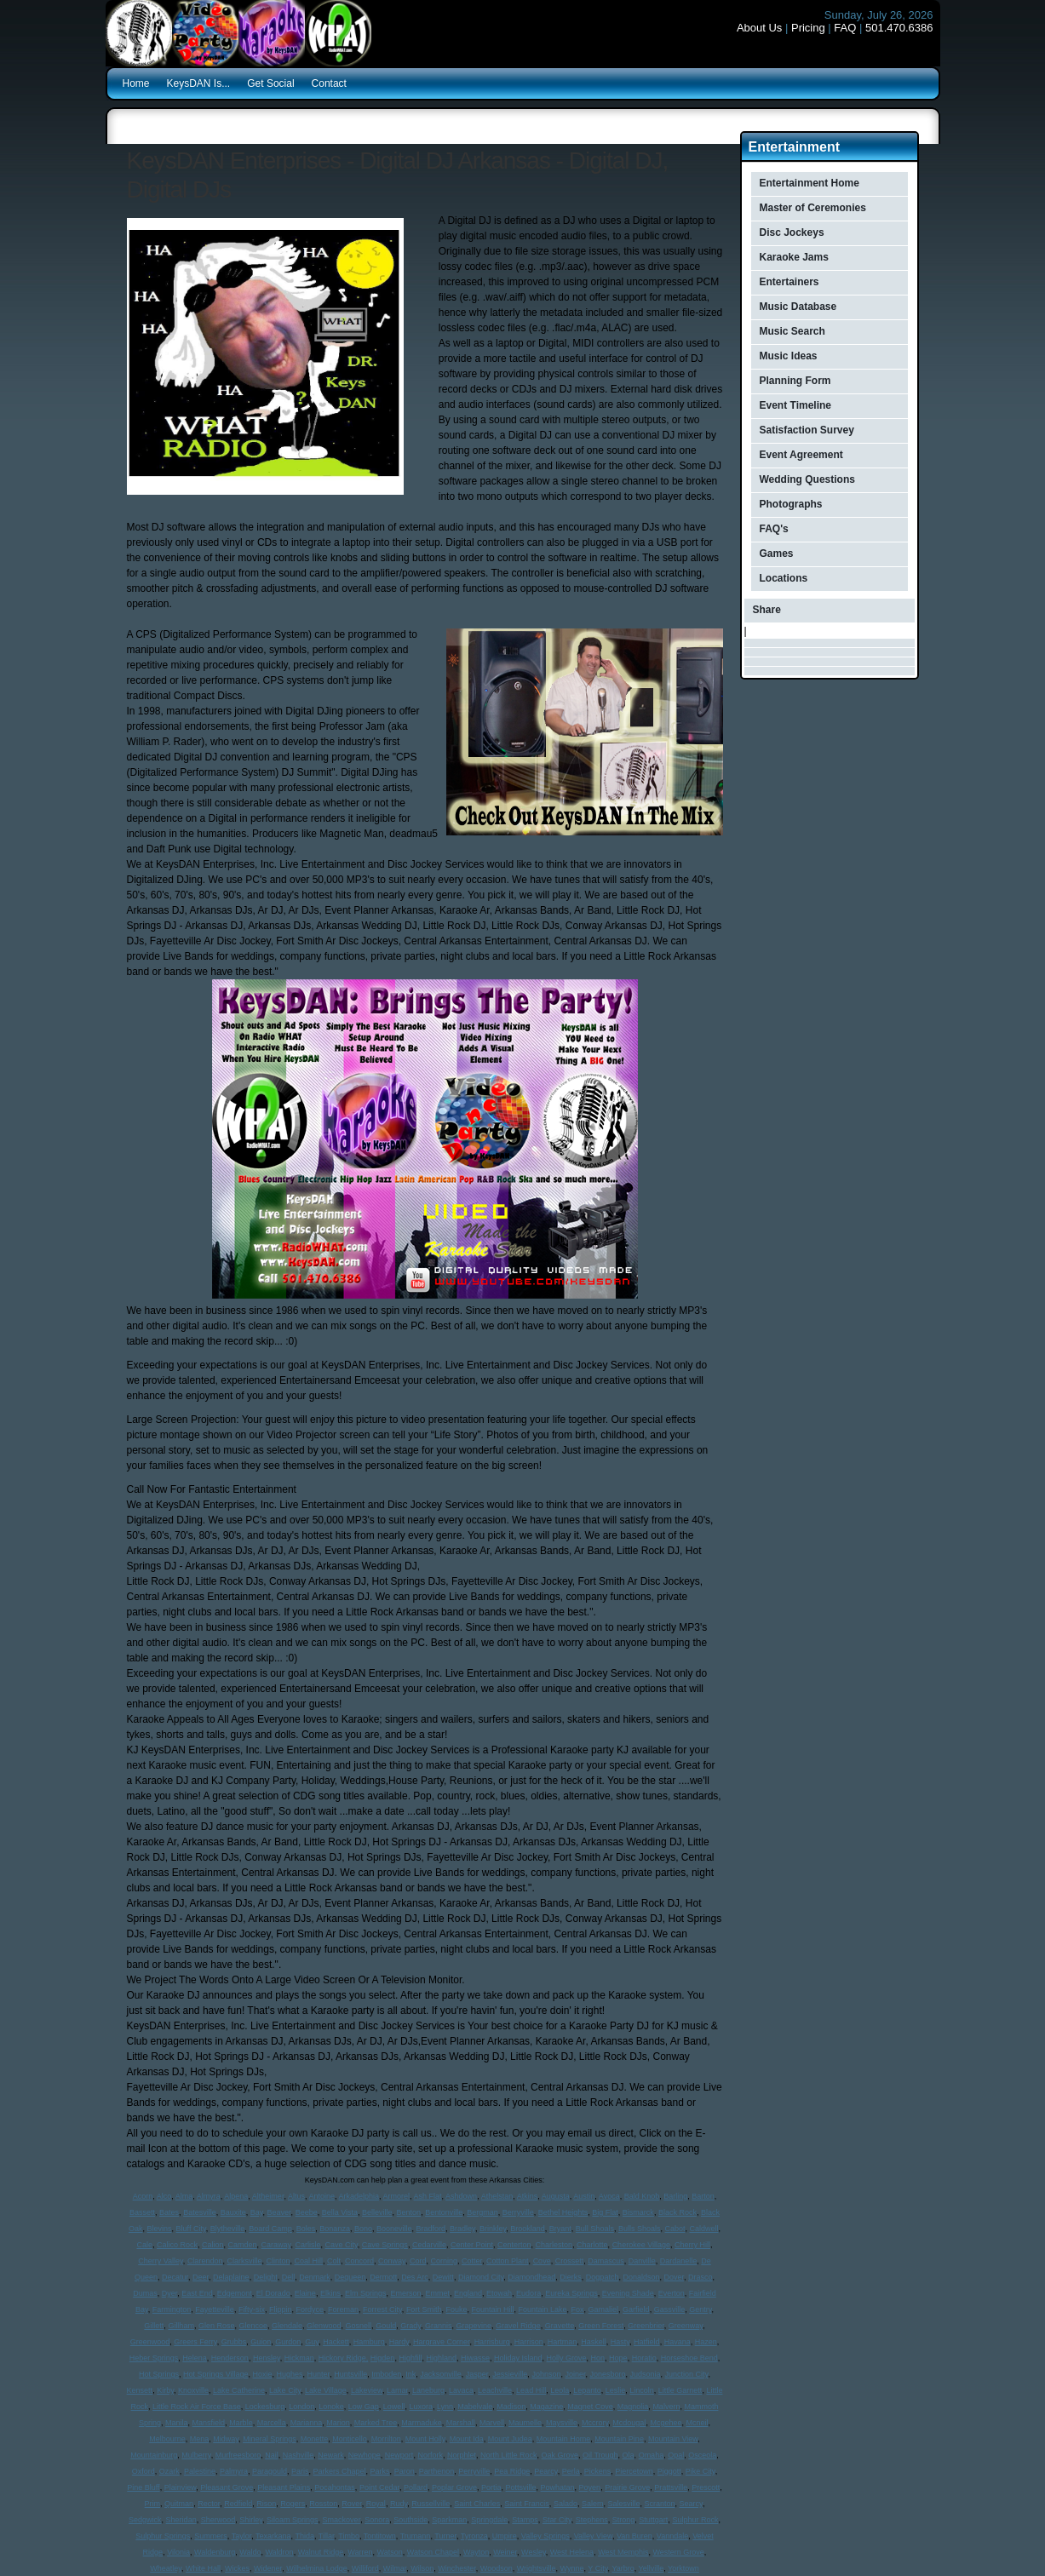 The width and height of the screenshot is (1045, 2576). What do you see at coordinates (410, 2358) in the screenshot?
I see `Highfill` at bounding box center [410, 2358].